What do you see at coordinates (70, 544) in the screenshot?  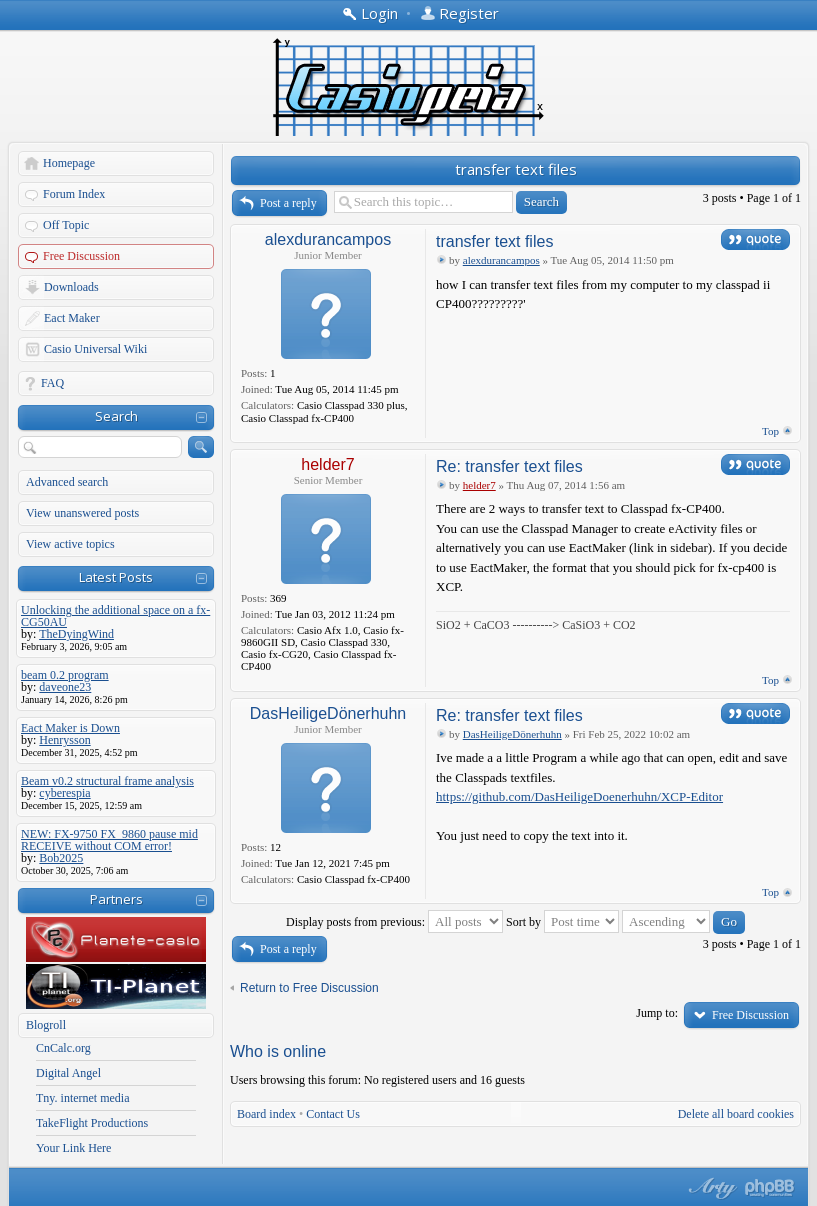 I see `View active topics` at bounding box center [70, 544].